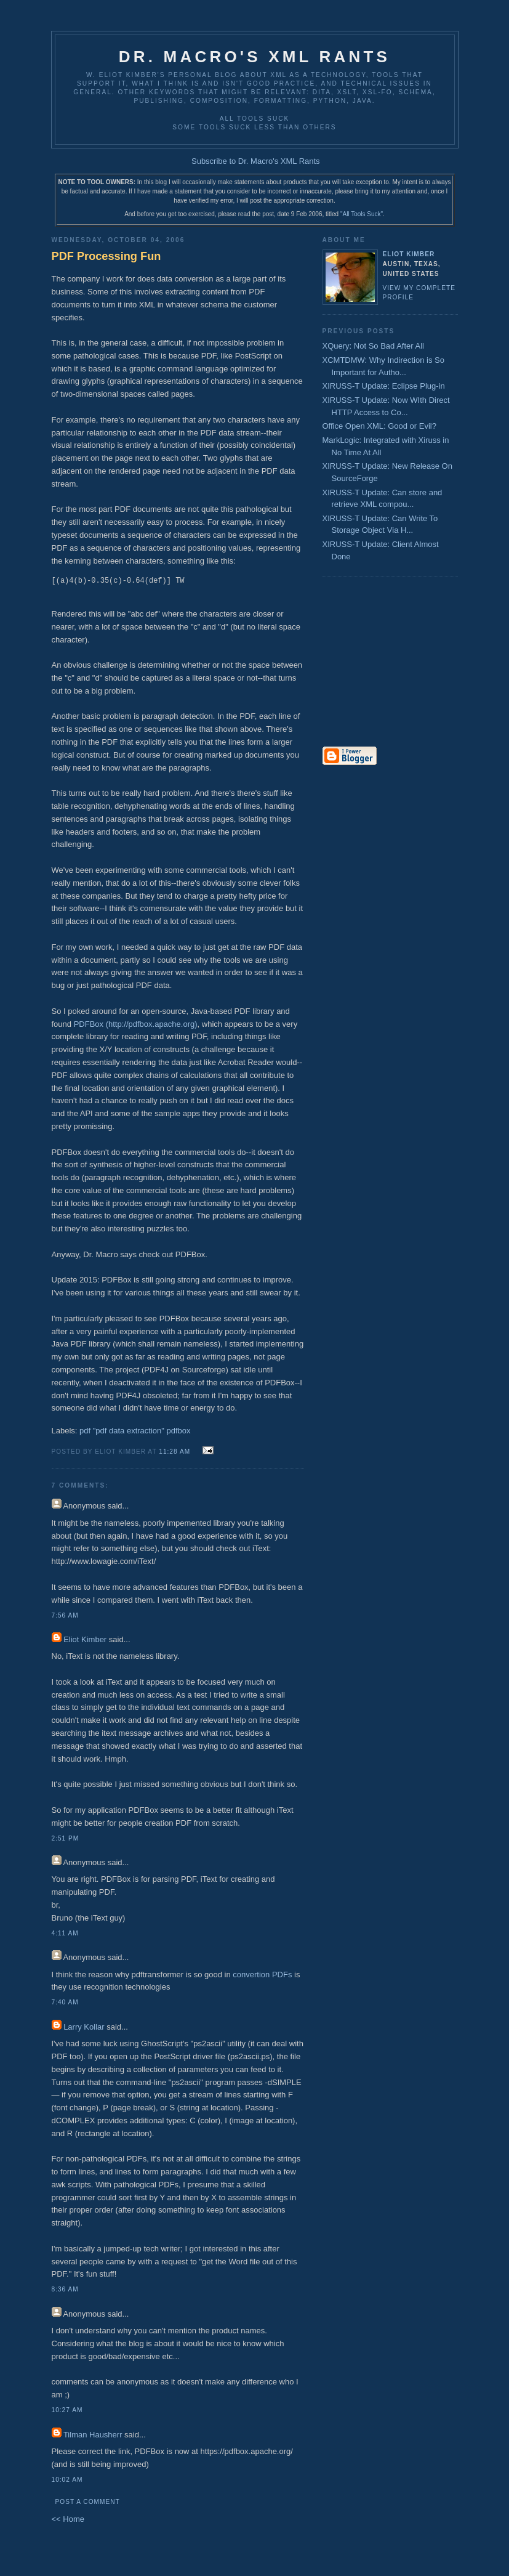  Describe the element at coordinates (254, 56) in the screenshot. I see `Dr. Macro's XML Rants` at that location.